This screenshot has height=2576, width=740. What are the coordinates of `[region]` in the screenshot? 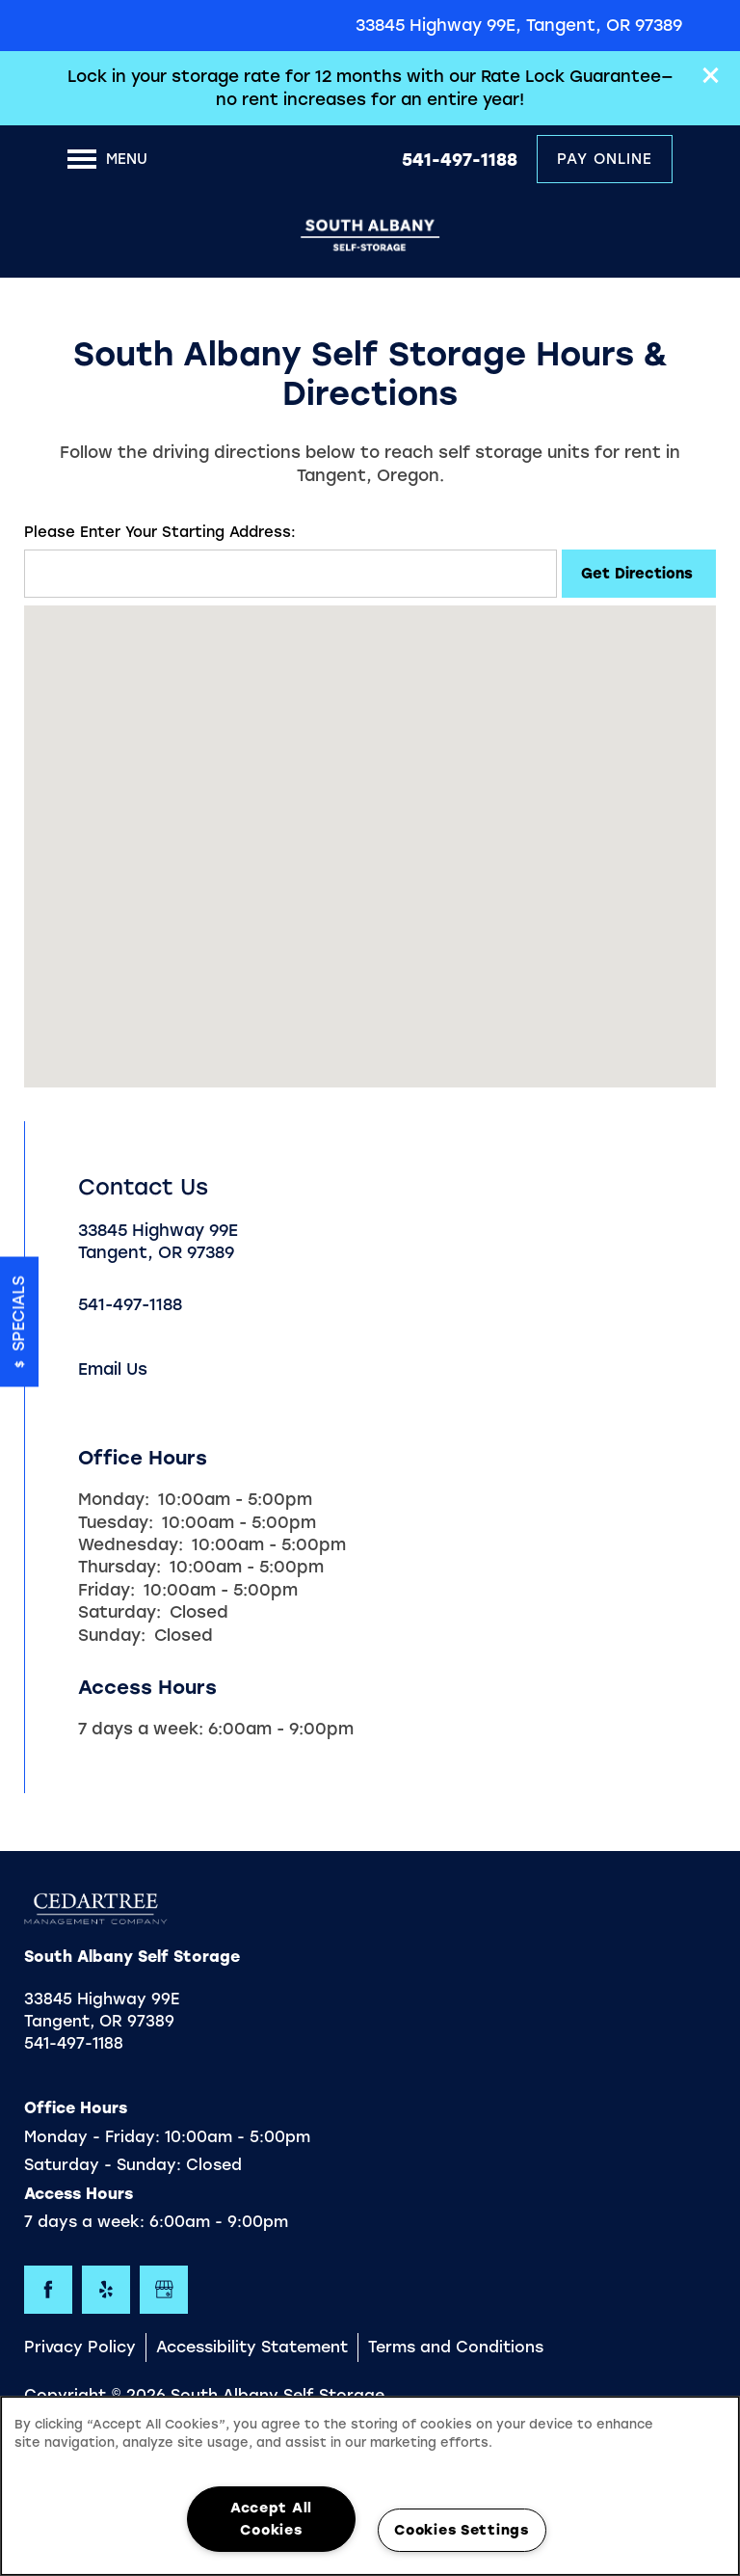 It's located at (370, 2486).